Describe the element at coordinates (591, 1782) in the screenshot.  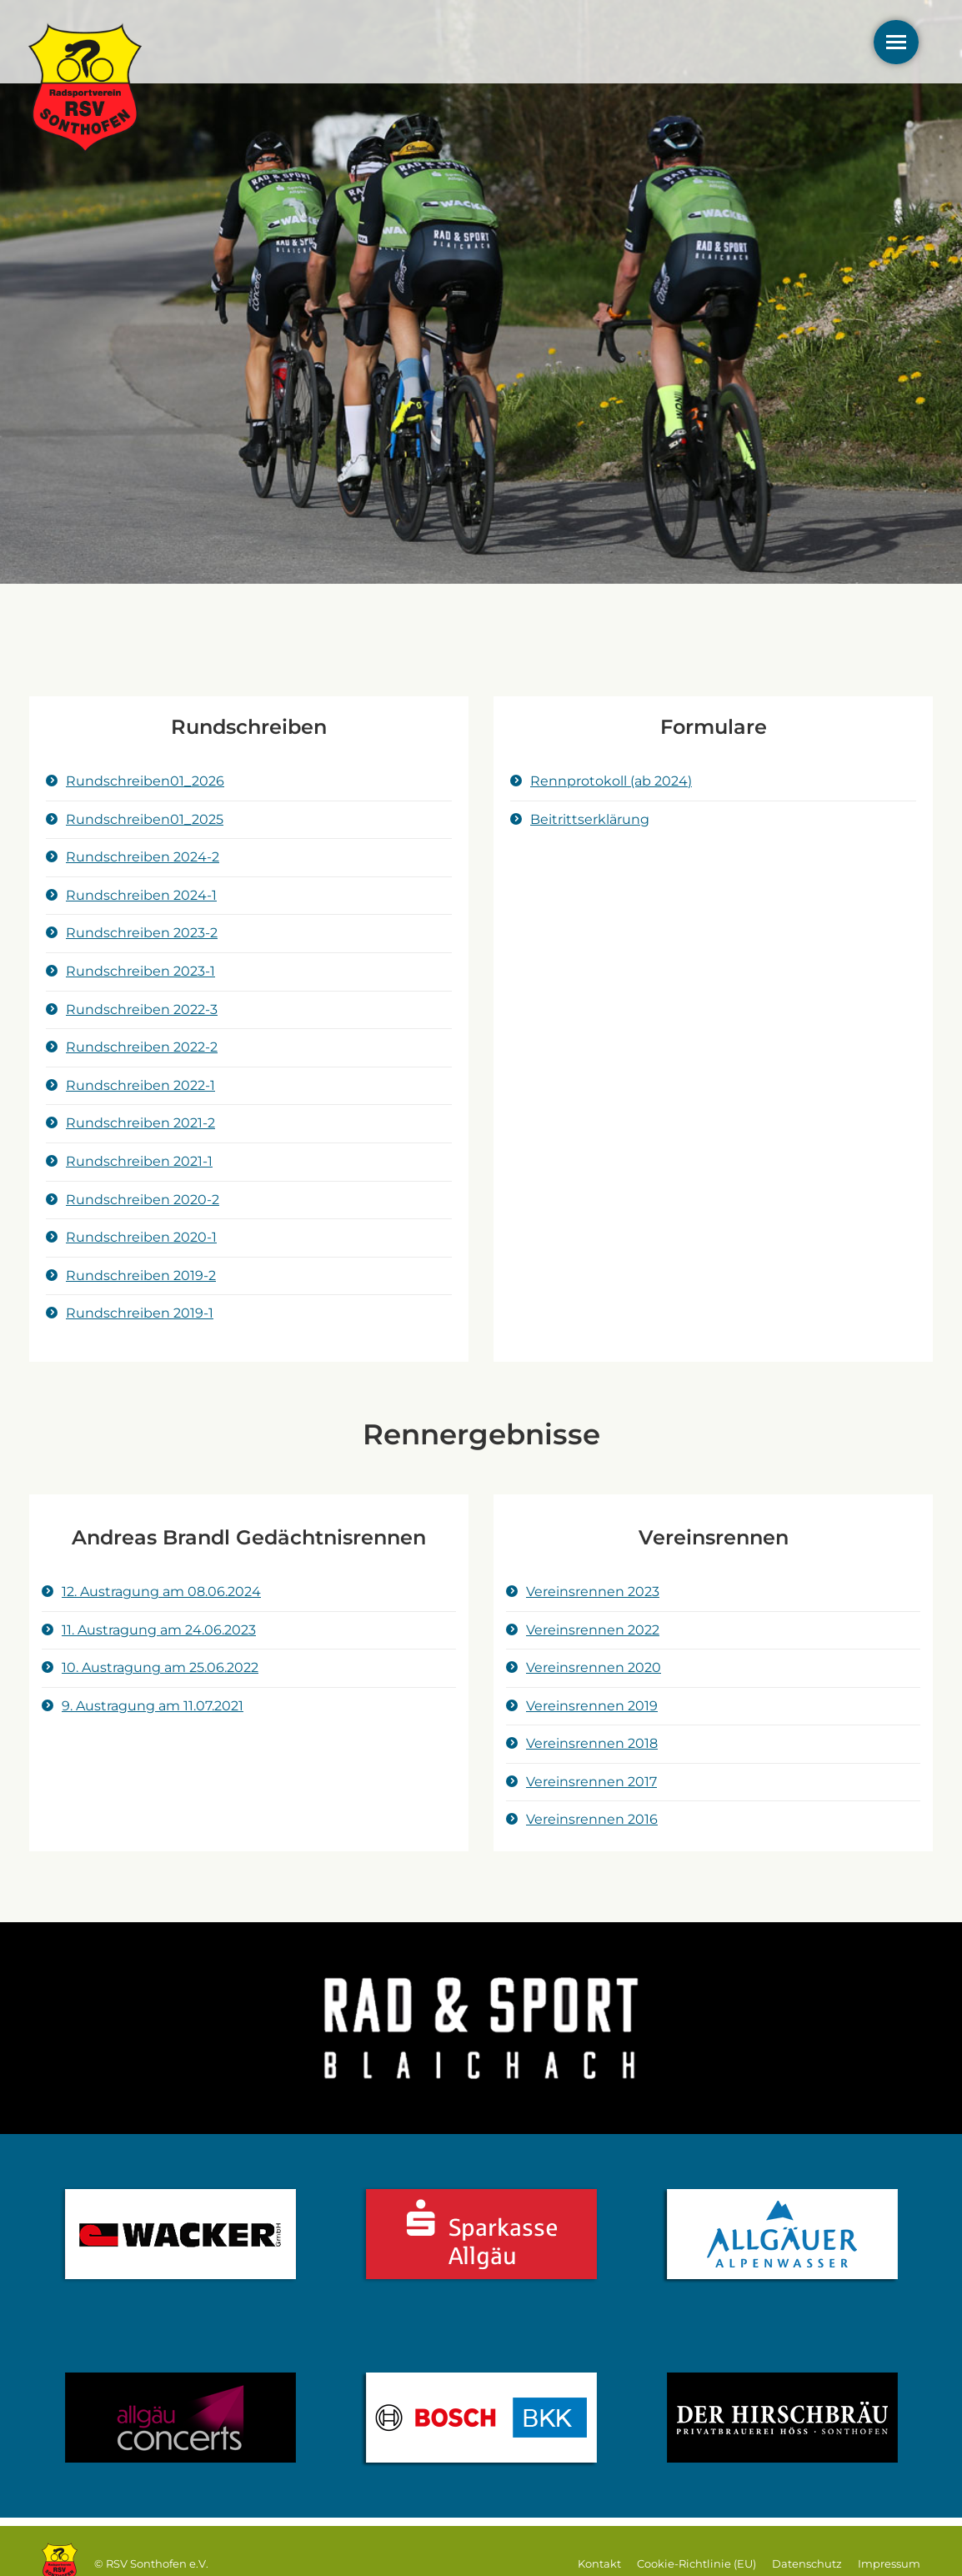
I see `Vereinsrennen 2017` at that location.